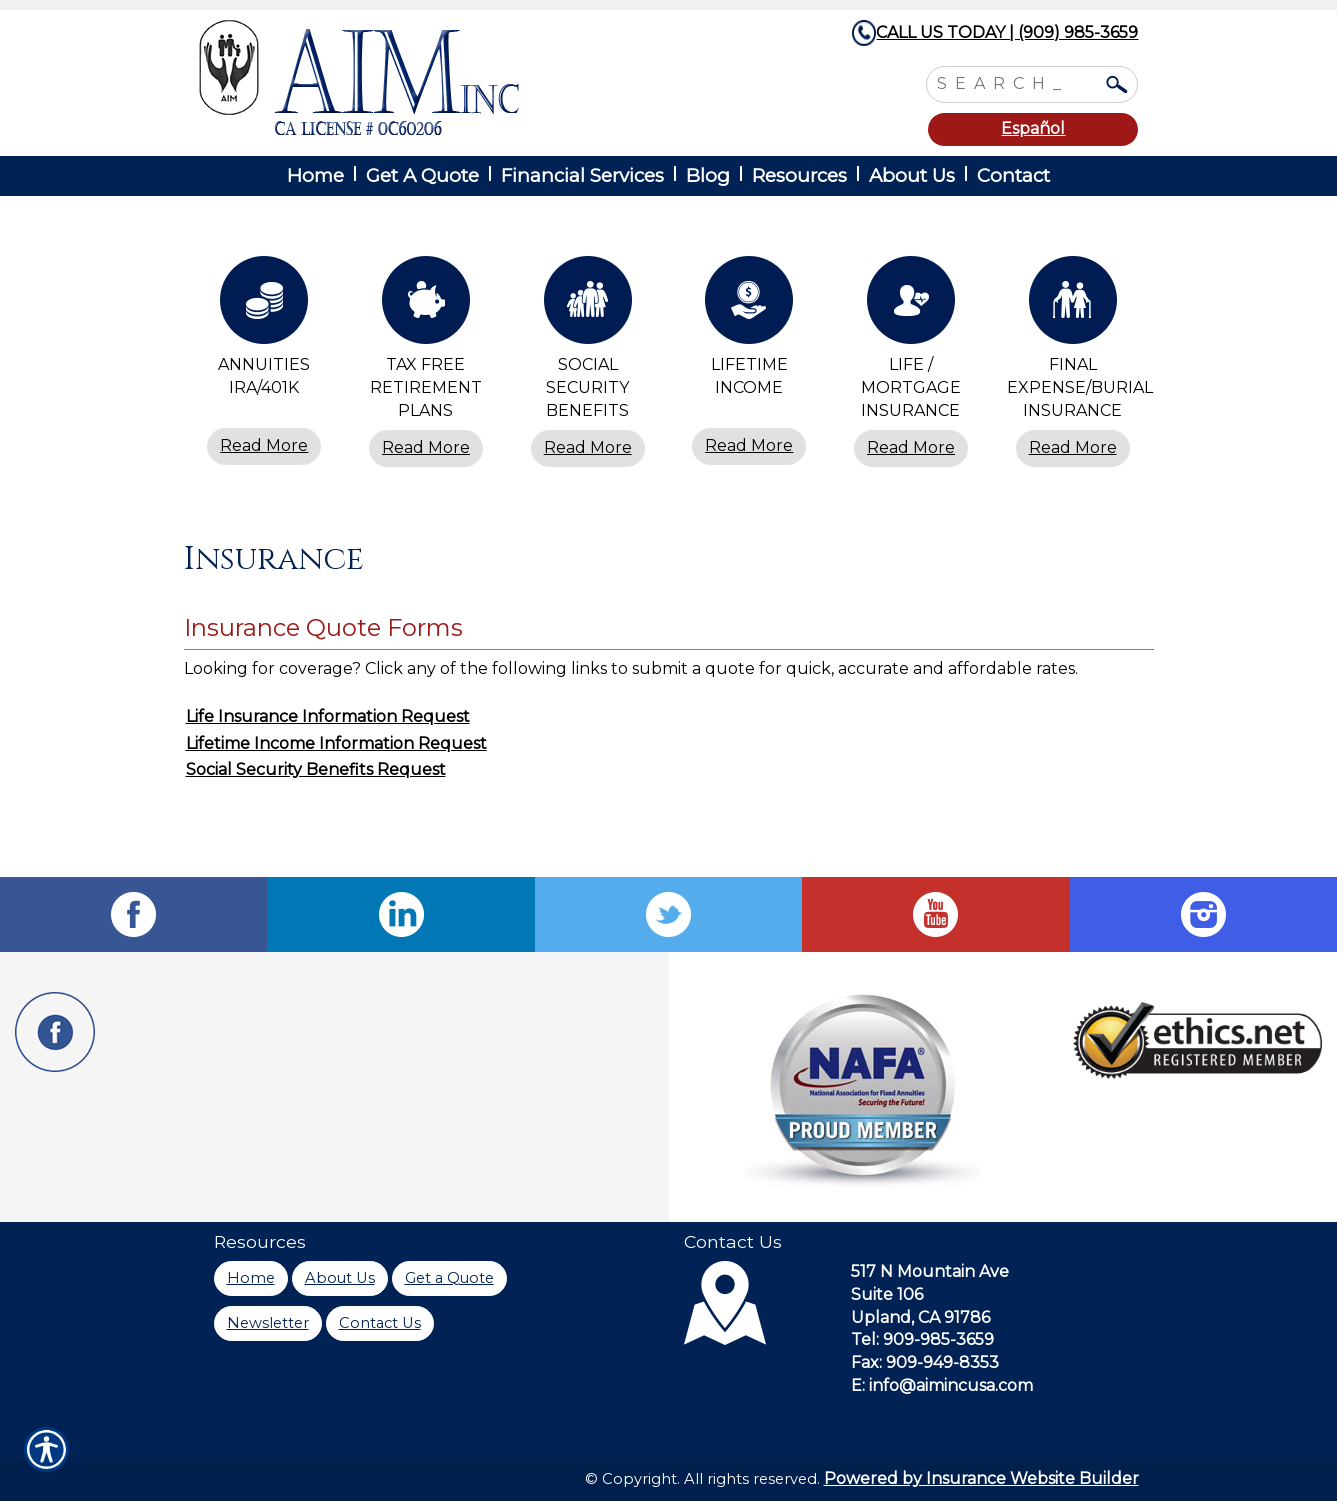  Describe the element at coordinates (1017, 82) in the screenshot. I see `[Search the entire site using this field.]` at that location.